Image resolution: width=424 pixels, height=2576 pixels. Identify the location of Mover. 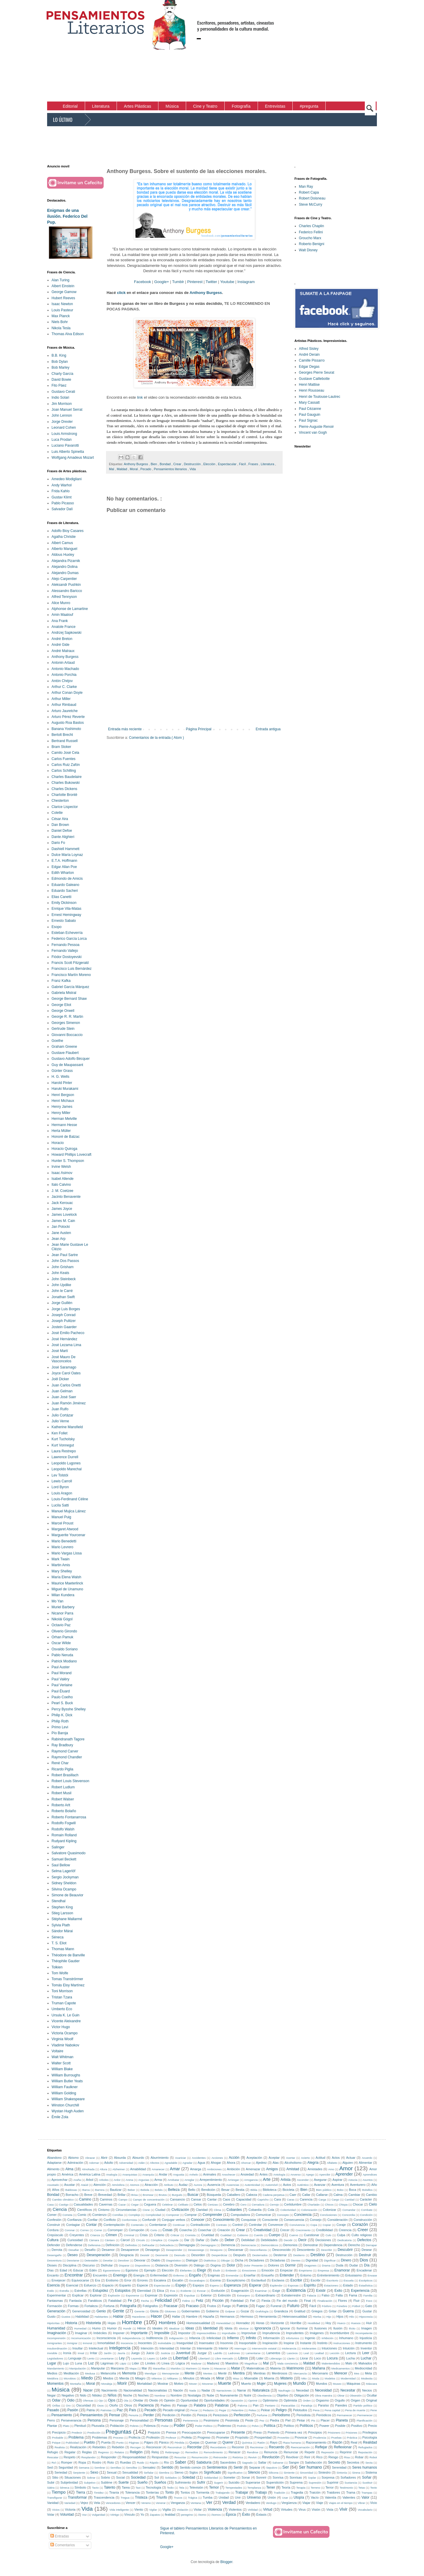
(193, 2383).